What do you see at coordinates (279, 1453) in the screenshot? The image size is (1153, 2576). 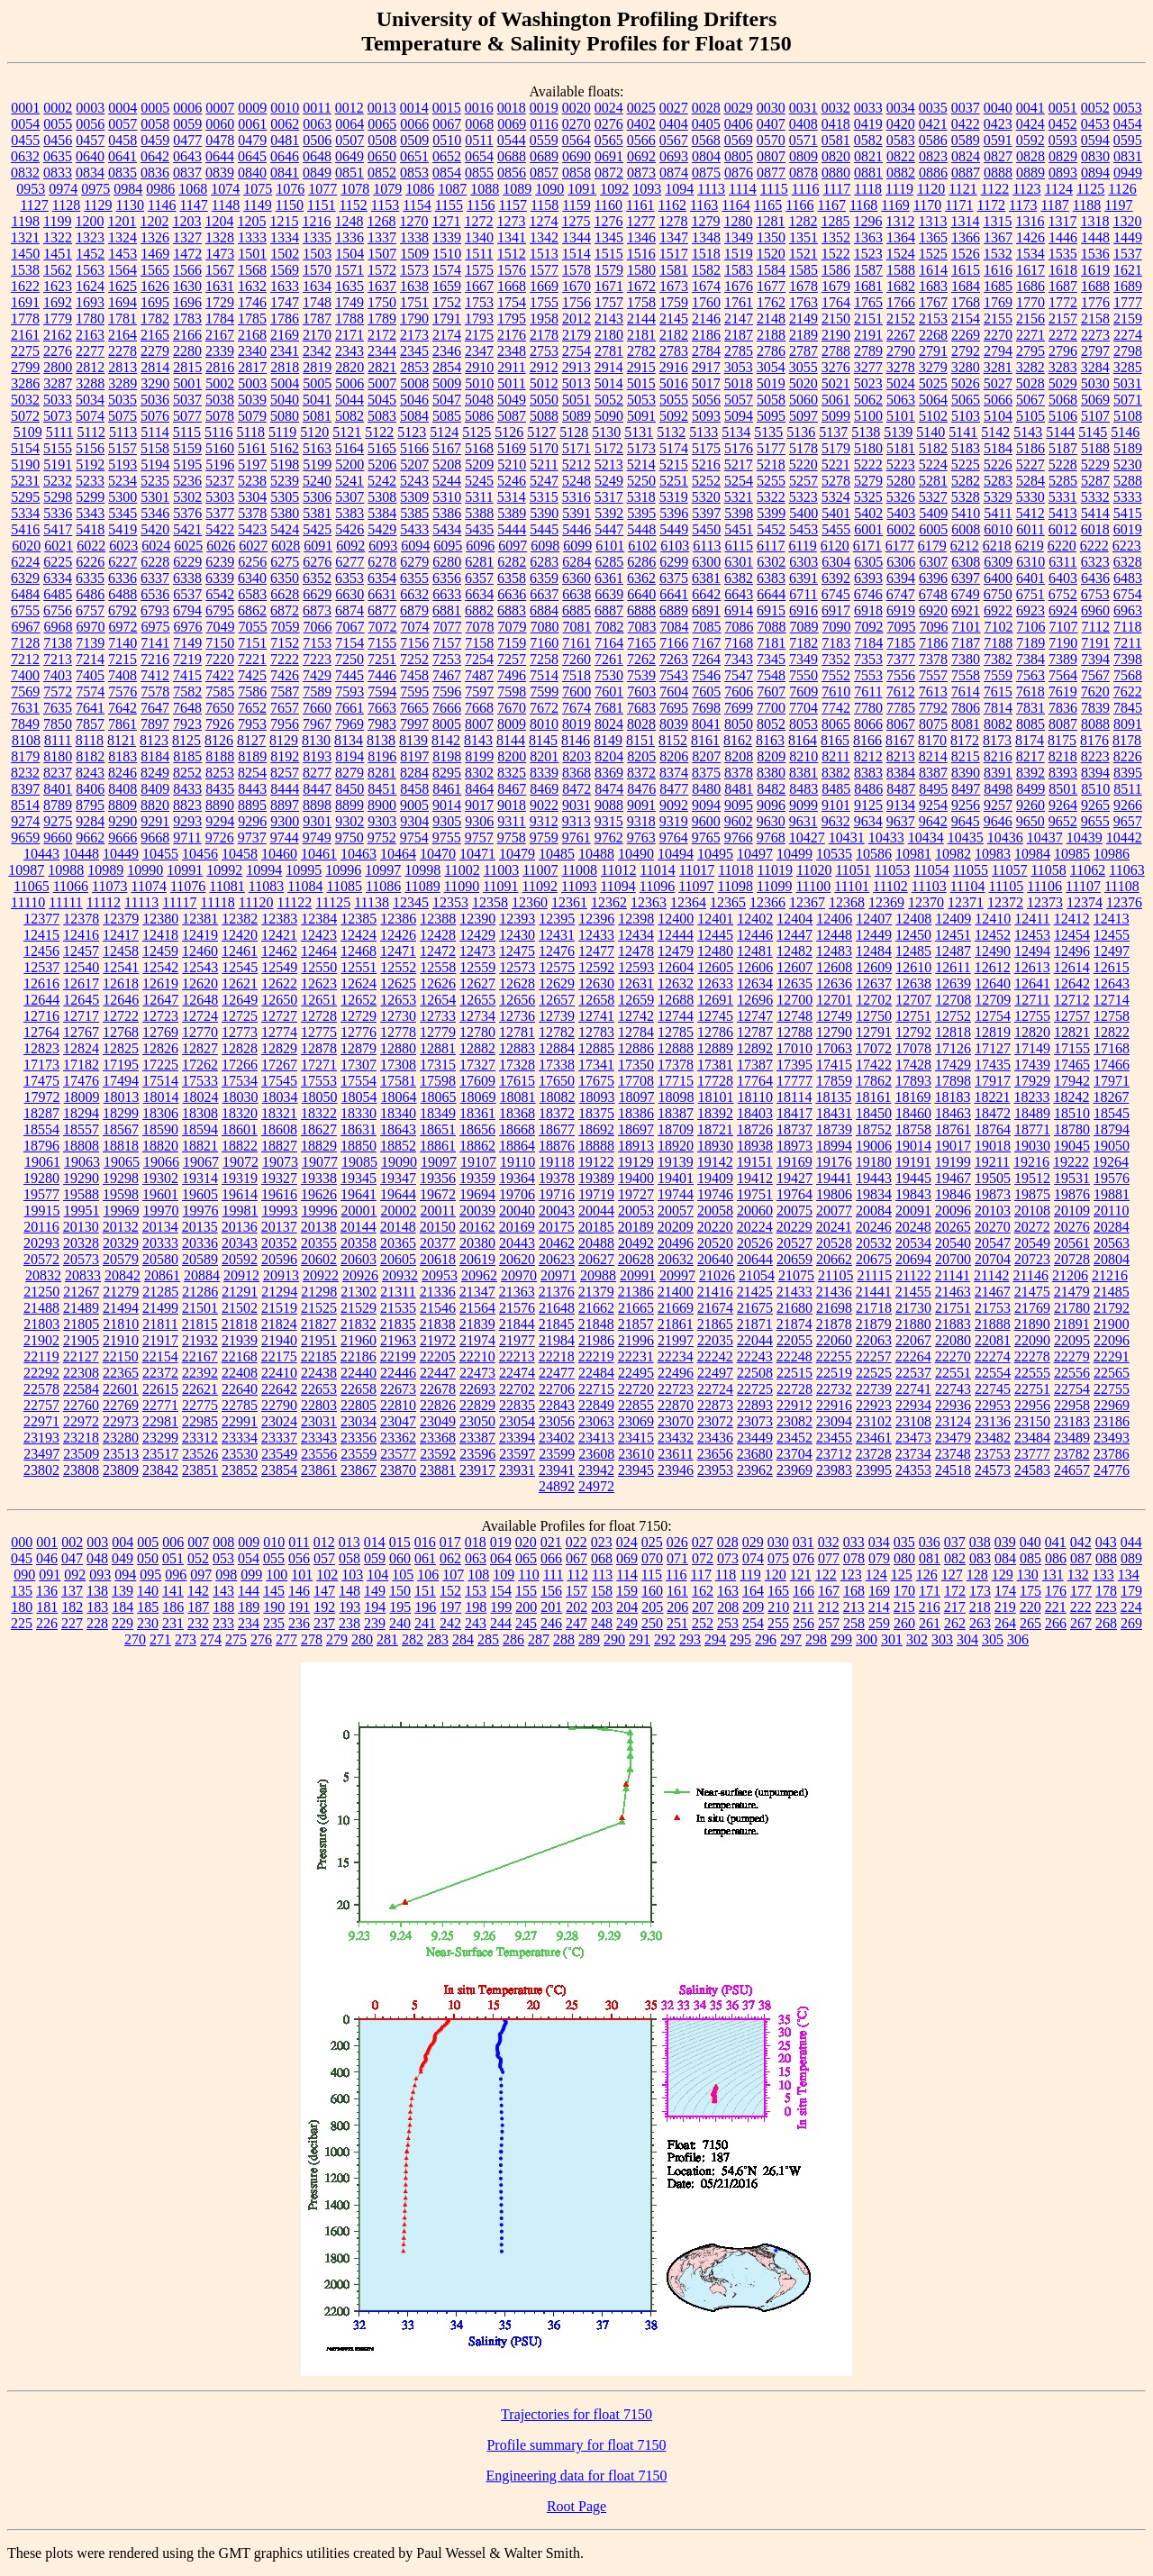 I see `23549` at bounding box center [279, 1453].